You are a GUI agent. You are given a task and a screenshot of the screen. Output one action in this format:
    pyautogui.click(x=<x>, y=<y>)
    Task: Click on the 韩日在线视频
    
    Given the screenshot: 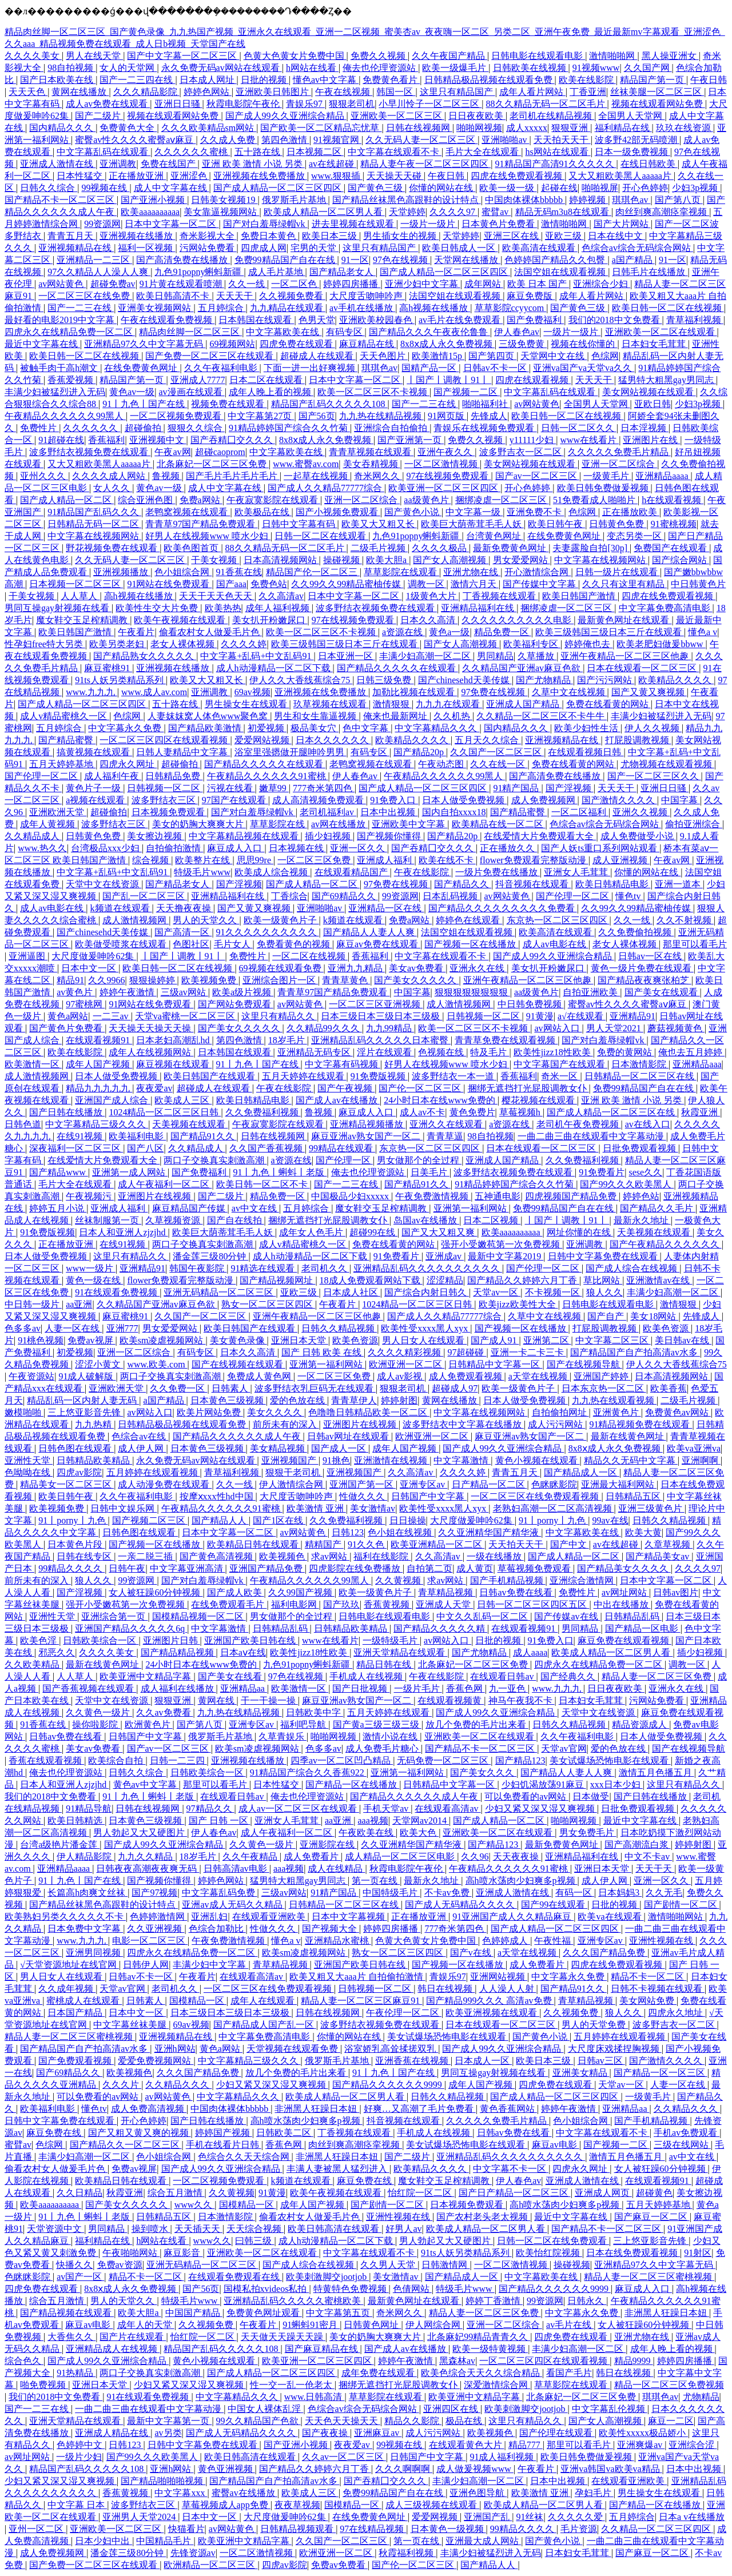 What is the action you would take?
    pyautogui.click(x=446, y=1988)
    